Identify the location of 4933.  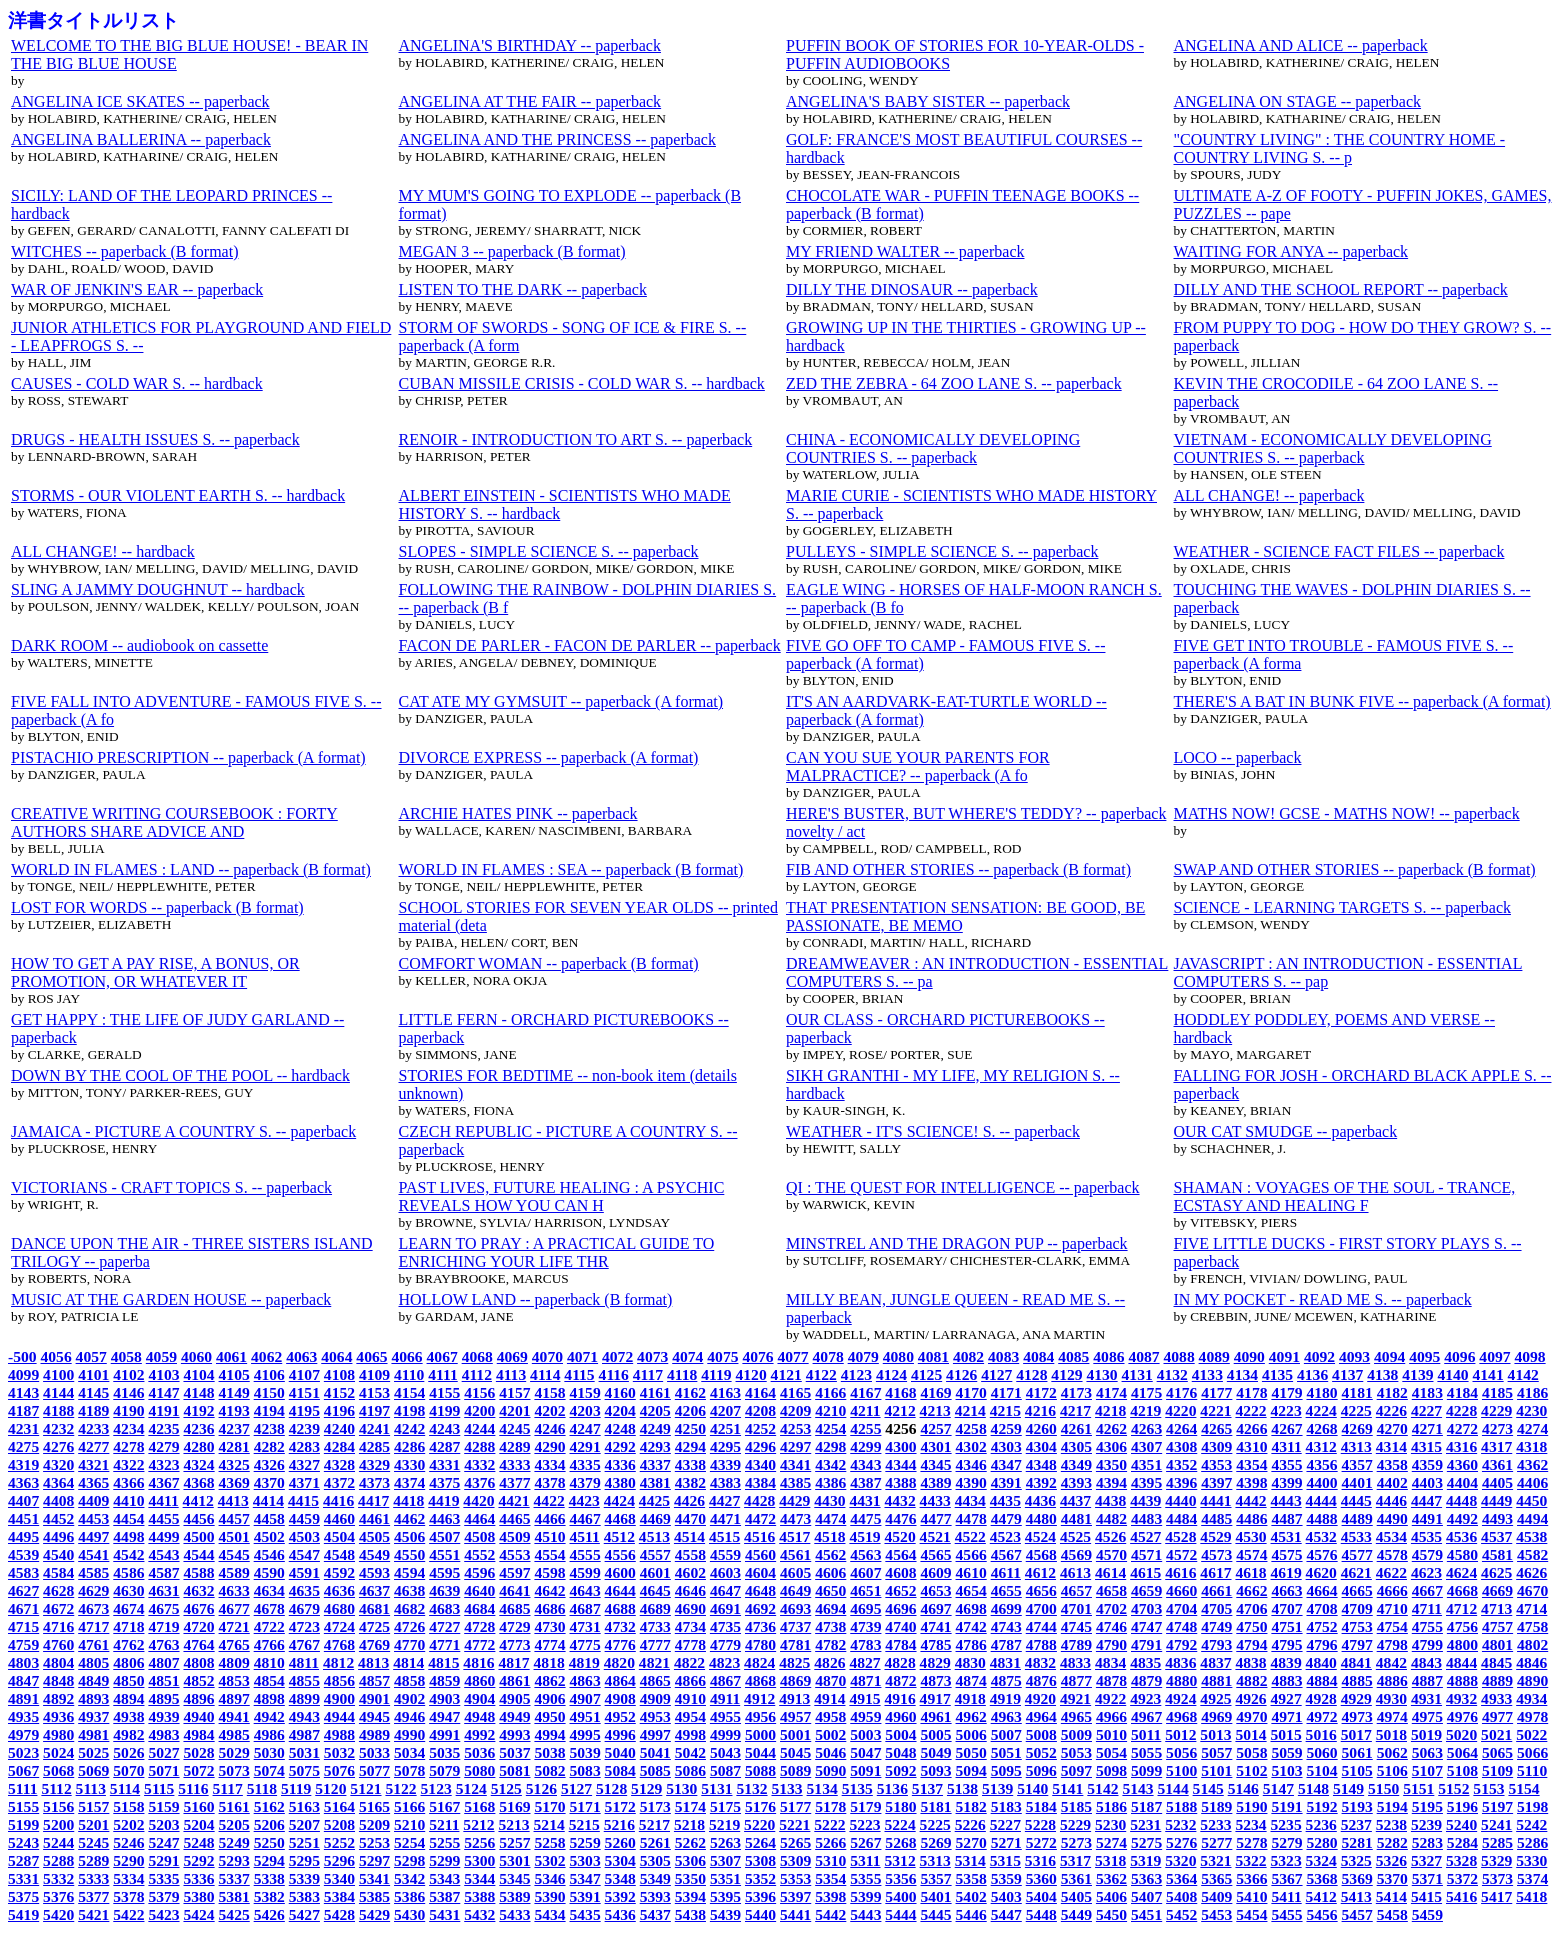
(1496, 1698).